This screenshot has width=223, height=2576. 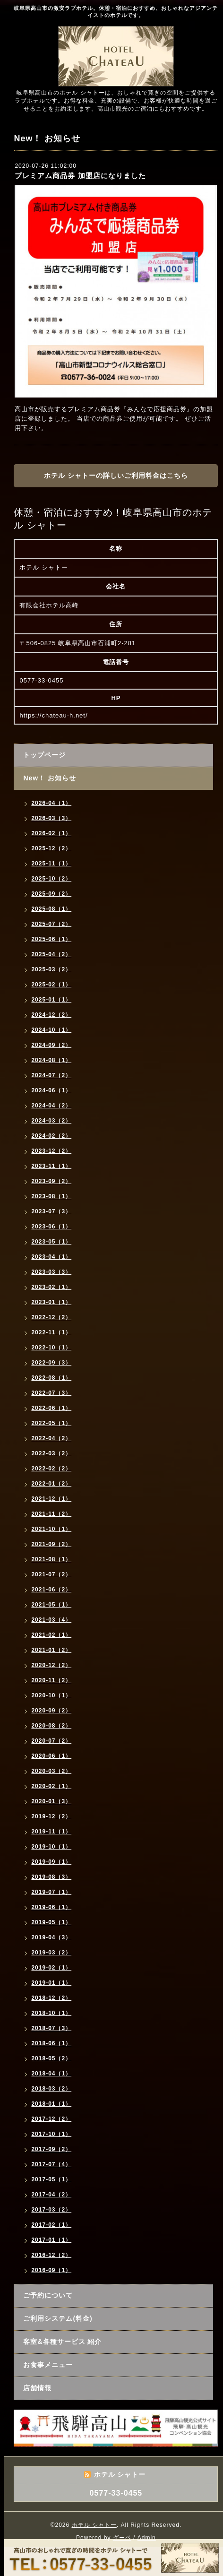 What do you see at coordinates (51, 1332) in the screenshot?
I see `2022-11（1）` at bounding box center [51, 1332].